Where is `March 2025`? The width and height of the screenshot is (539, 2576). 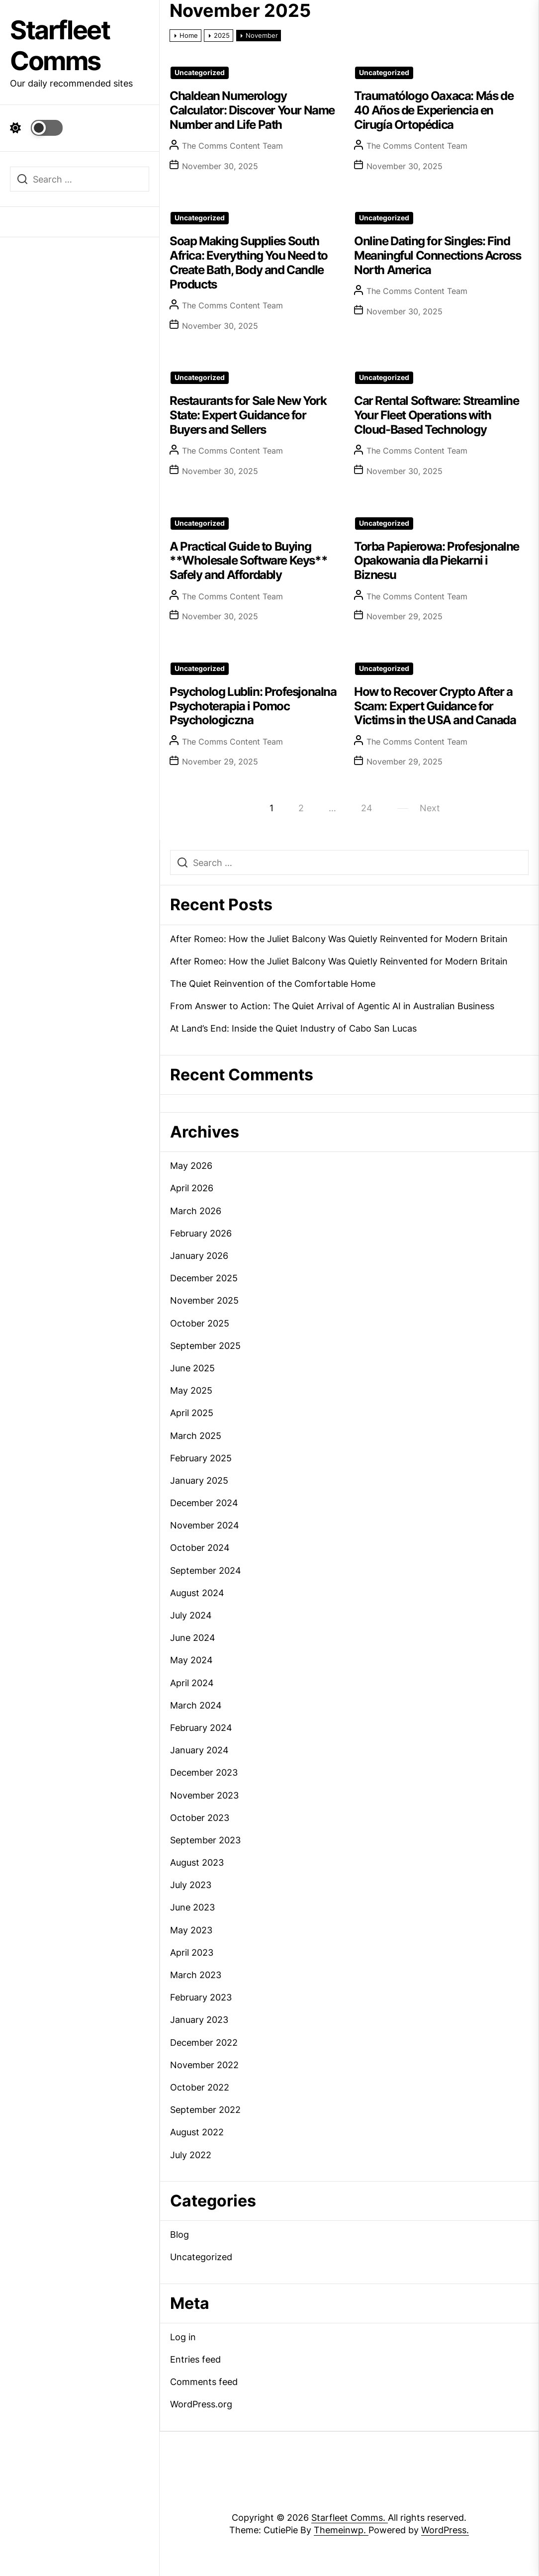
March 2025 is located at coordinates (195, 1436).